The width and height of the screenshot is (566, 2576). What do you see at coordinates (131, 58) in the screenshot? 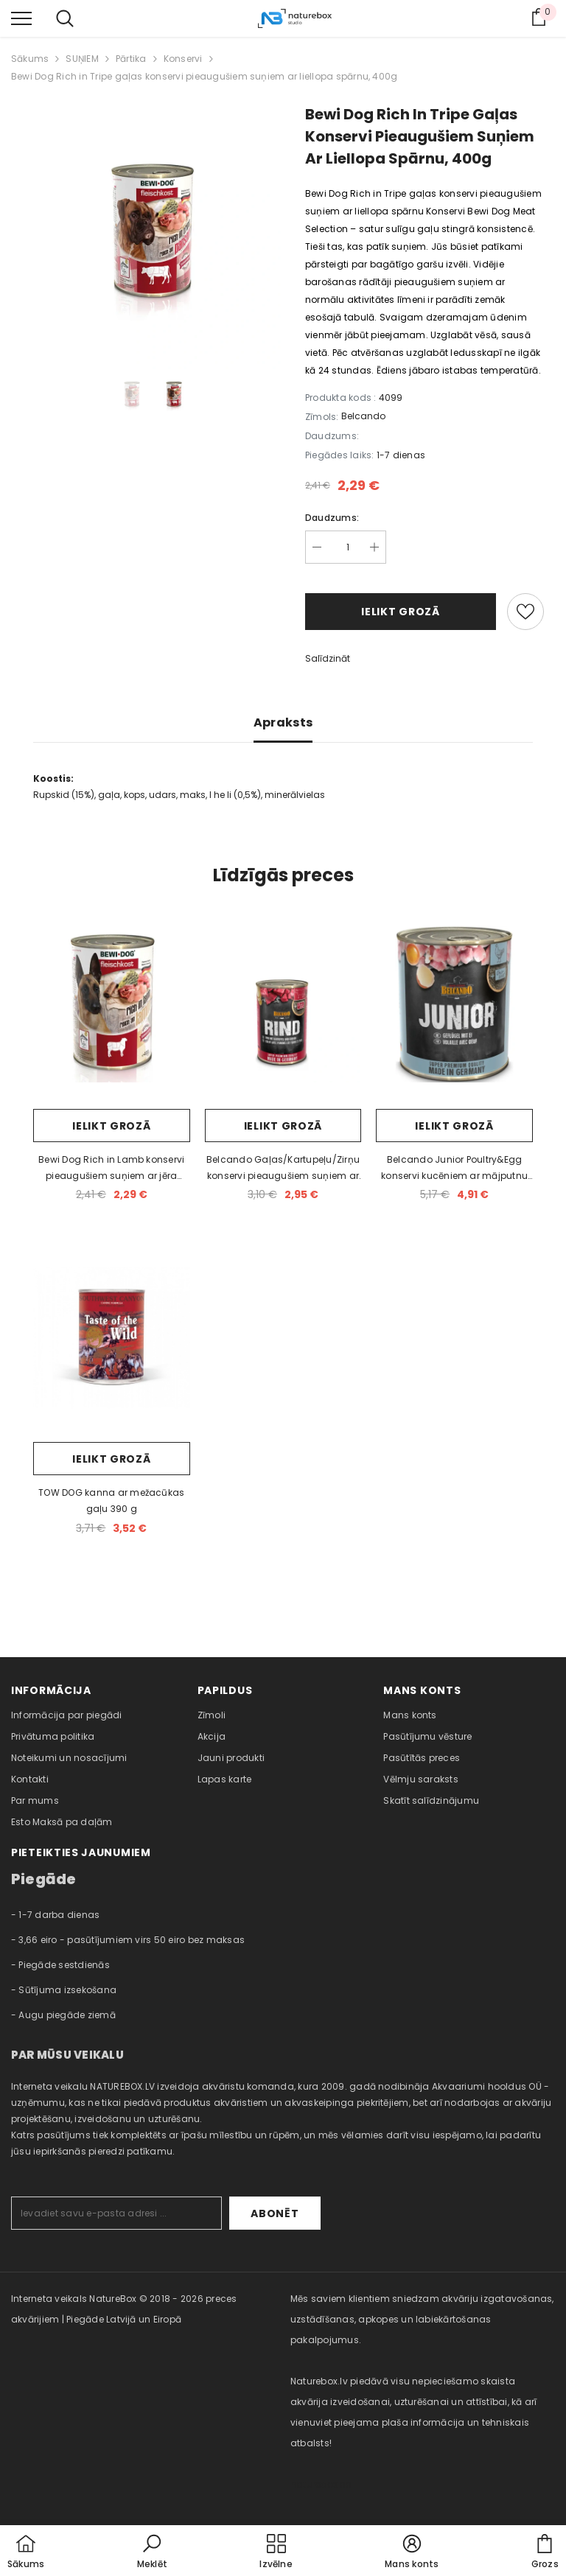
I see `Pārtika` at bounding box center [131, 58].